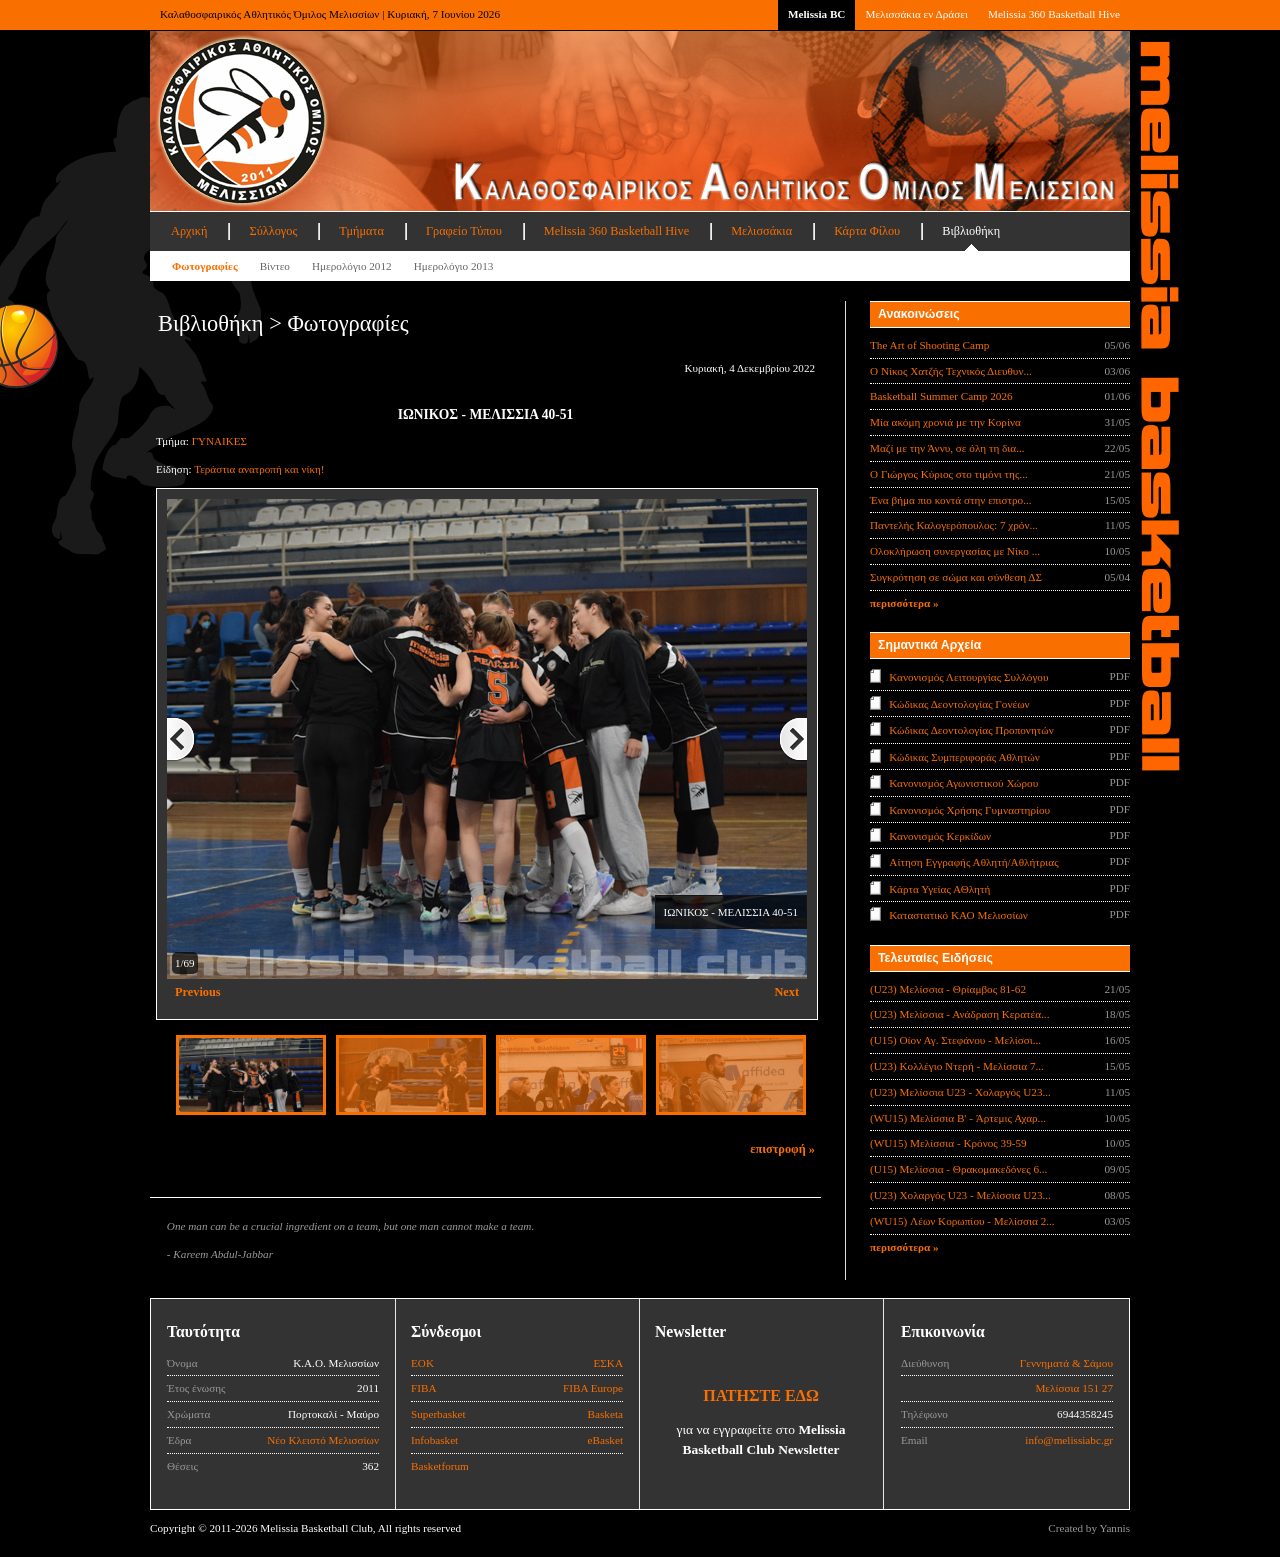 Image resolution: width=1280 pixels, height=1557 pixels. I want to click on Βιβλιοθήκη, so click(971, 231).